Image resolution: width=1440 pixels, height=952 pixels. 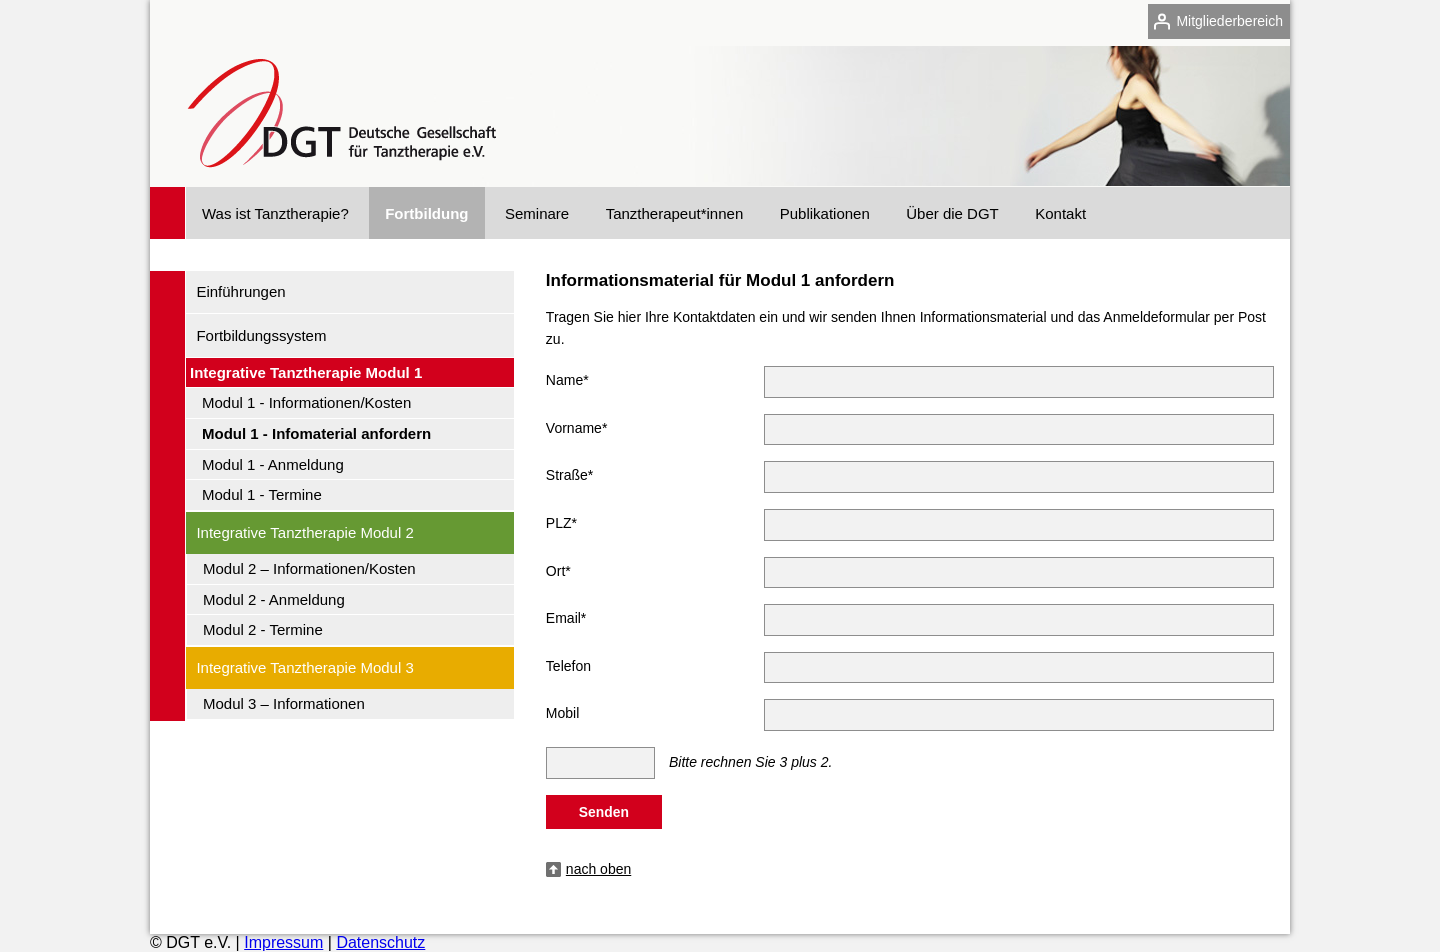 I want to click on Integrative Tanztherapie Modul 3, so click(x=304, y=667).